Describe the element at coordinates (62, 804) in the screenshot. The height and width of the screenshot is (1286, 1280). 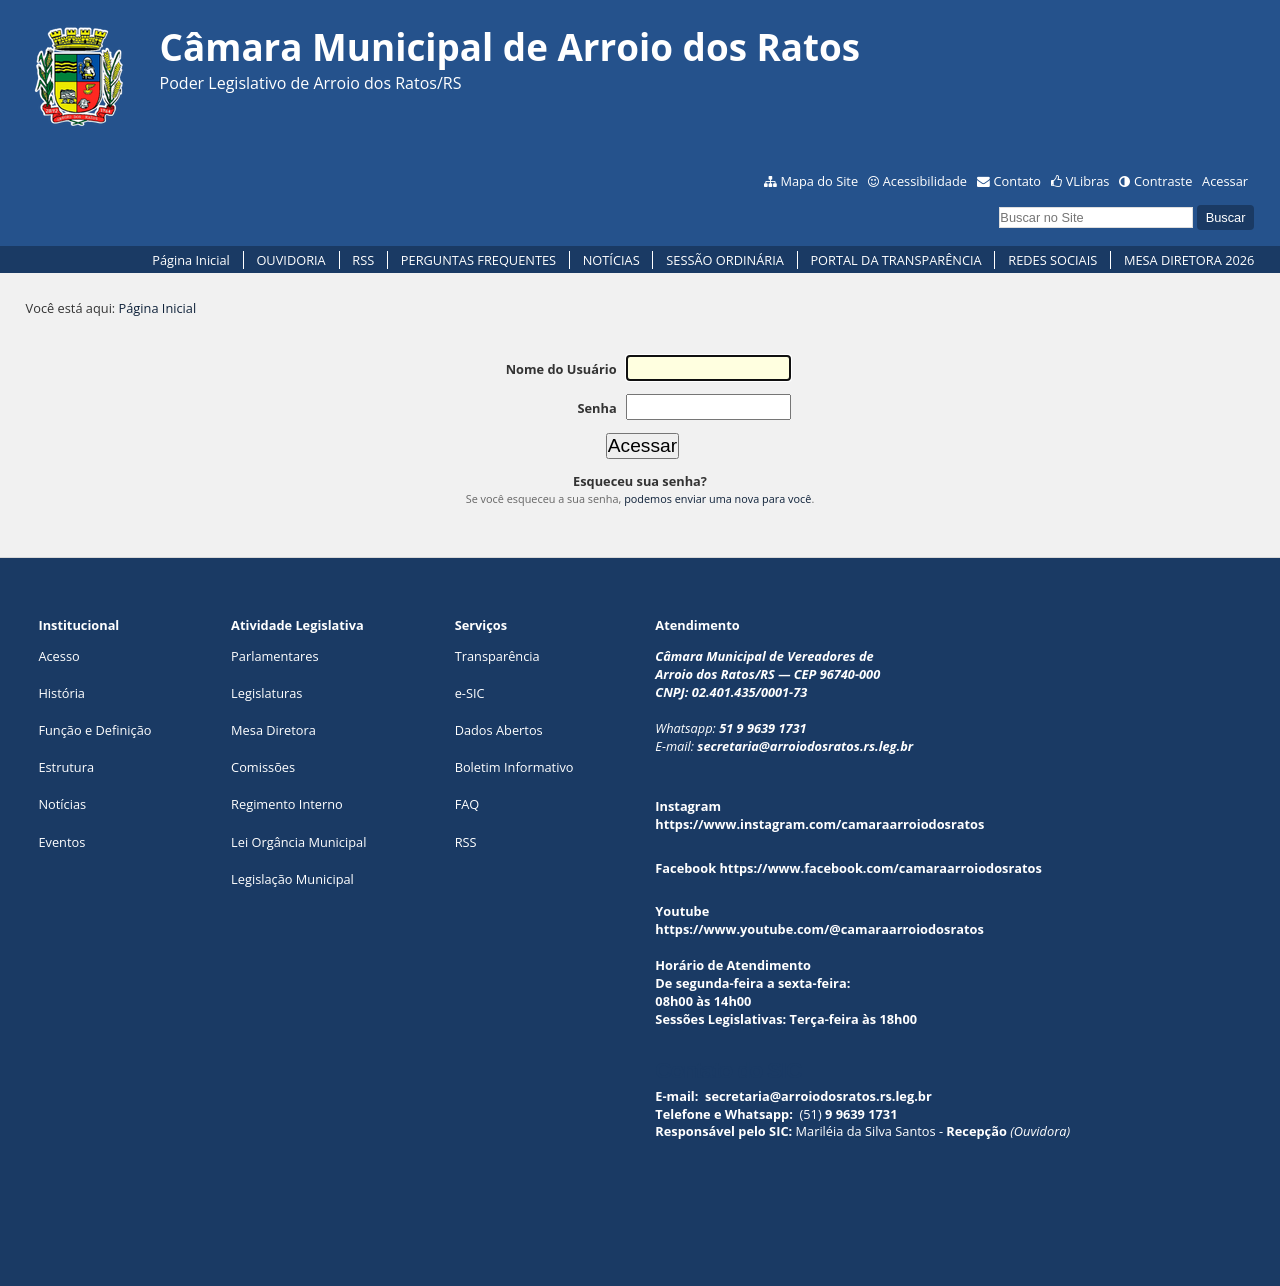
I see `Notícias` at that location.